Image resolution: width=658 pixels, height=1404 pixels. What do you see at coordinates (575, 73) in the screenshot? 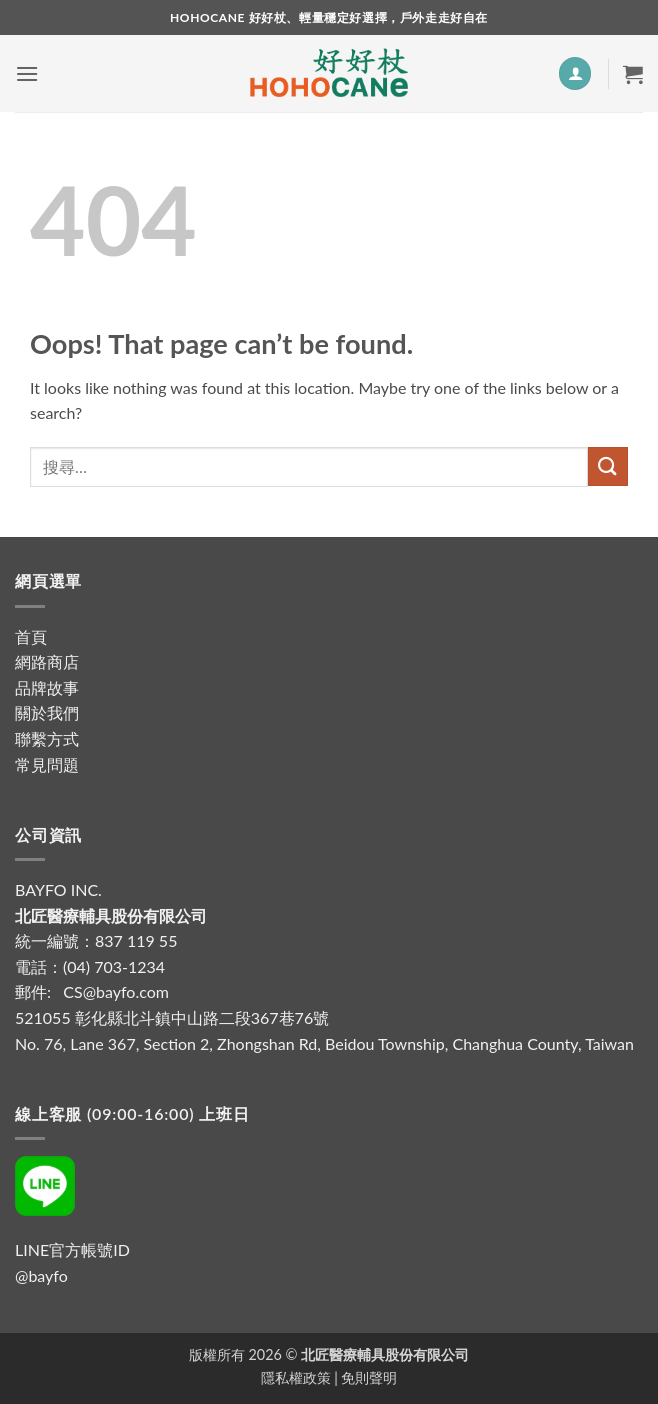
I see `[我的帳號]` at bounding box center [575, 73].